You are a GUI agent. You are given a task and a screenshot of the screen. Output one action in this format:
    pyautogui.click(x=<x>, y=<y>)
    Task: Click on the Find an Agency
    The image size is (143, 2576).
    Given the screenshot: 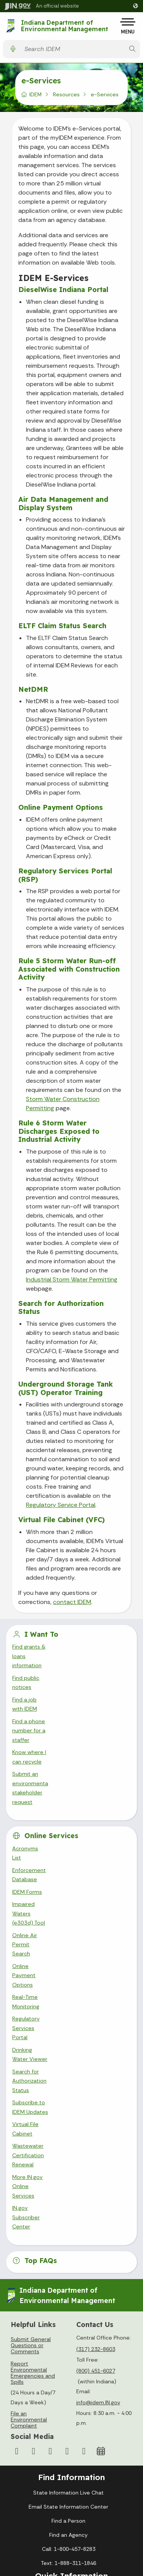 What is the action you would take?
    pyautogui.click(x=68, y=2236)
    